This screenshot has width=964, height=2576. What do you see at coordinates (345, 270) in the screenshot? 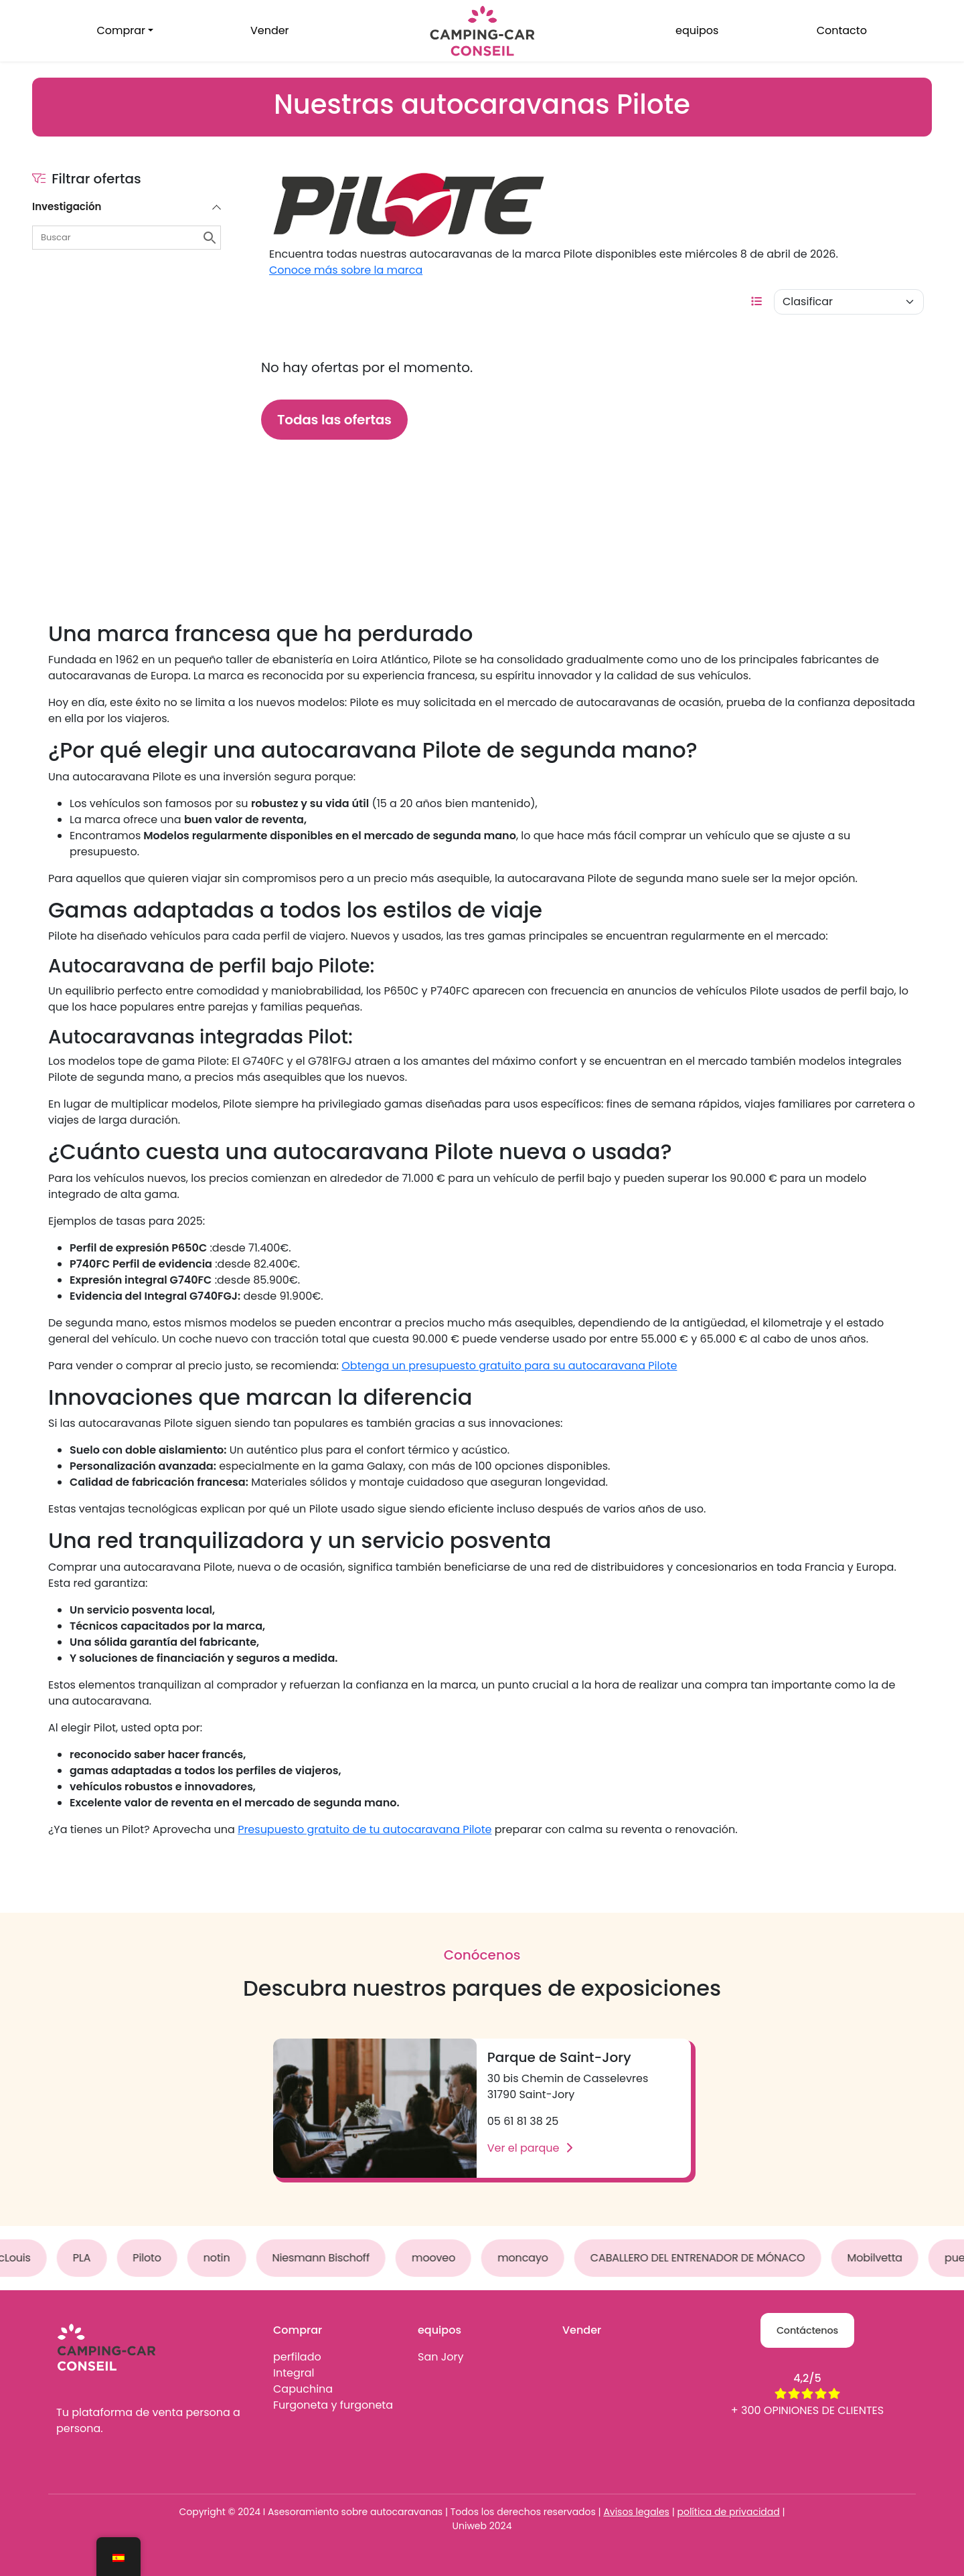
I see `Conoce más sobre la marca` at bounding box center [345, 270].